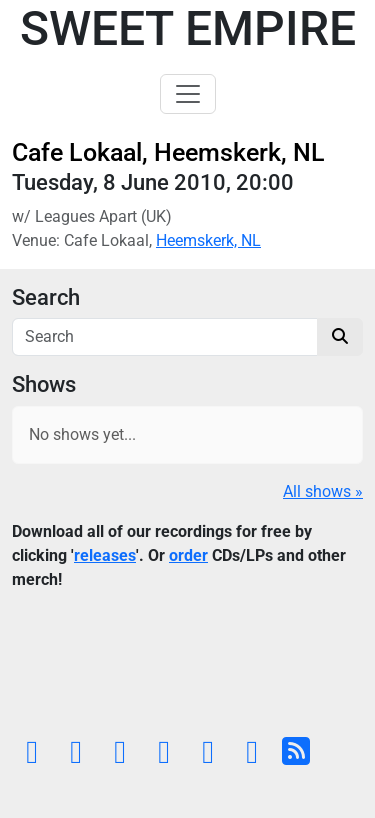 Image resolution: width=375 pixels, height=818 pixels. What do you see at coordinates (105, 555) in the screenshot?
I see `releases` at bounding box center [105, 555].